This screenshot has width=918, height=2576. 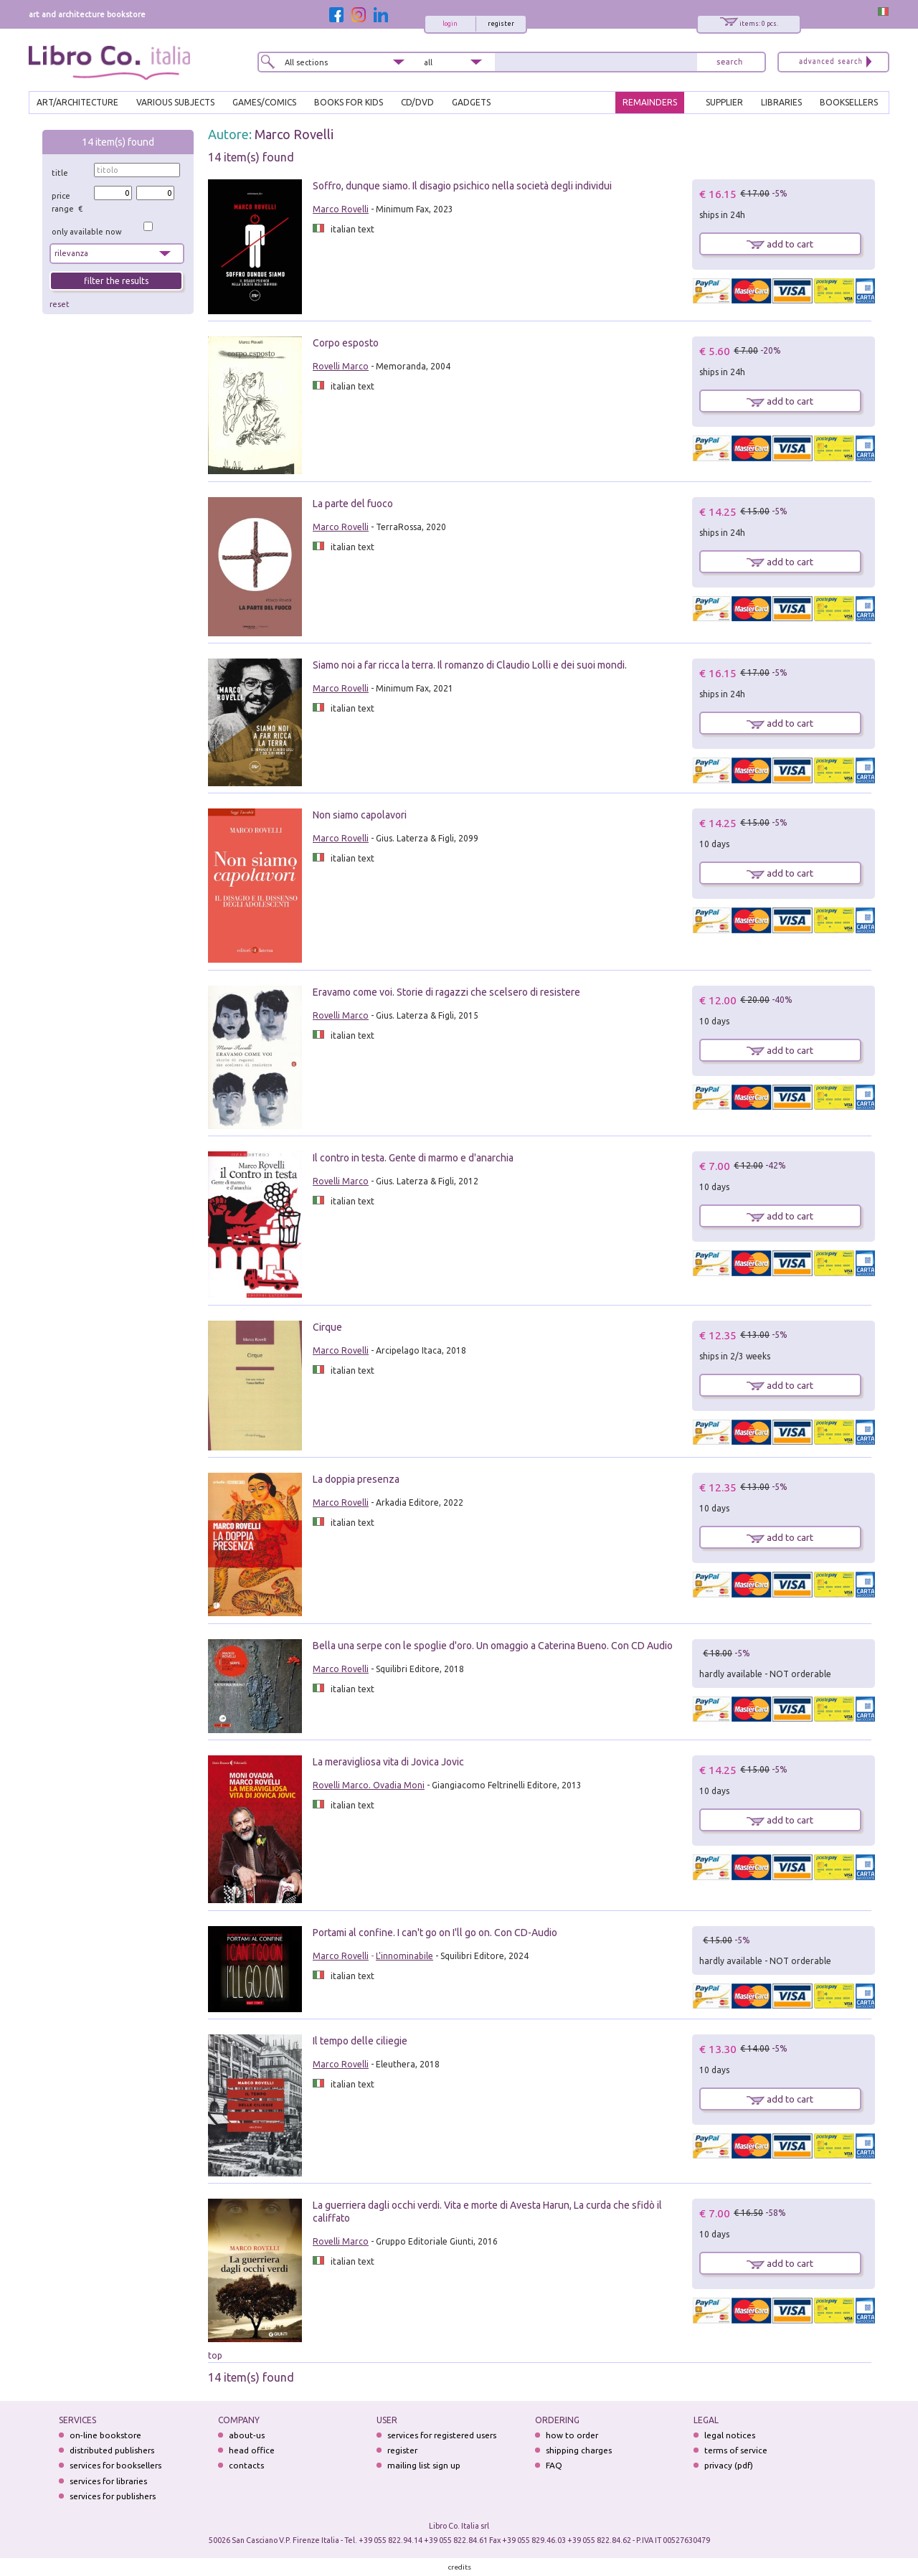 What do you see at coordinates (501, 23) in the screenshot?
I see `register` at bounding box center [501, 23].